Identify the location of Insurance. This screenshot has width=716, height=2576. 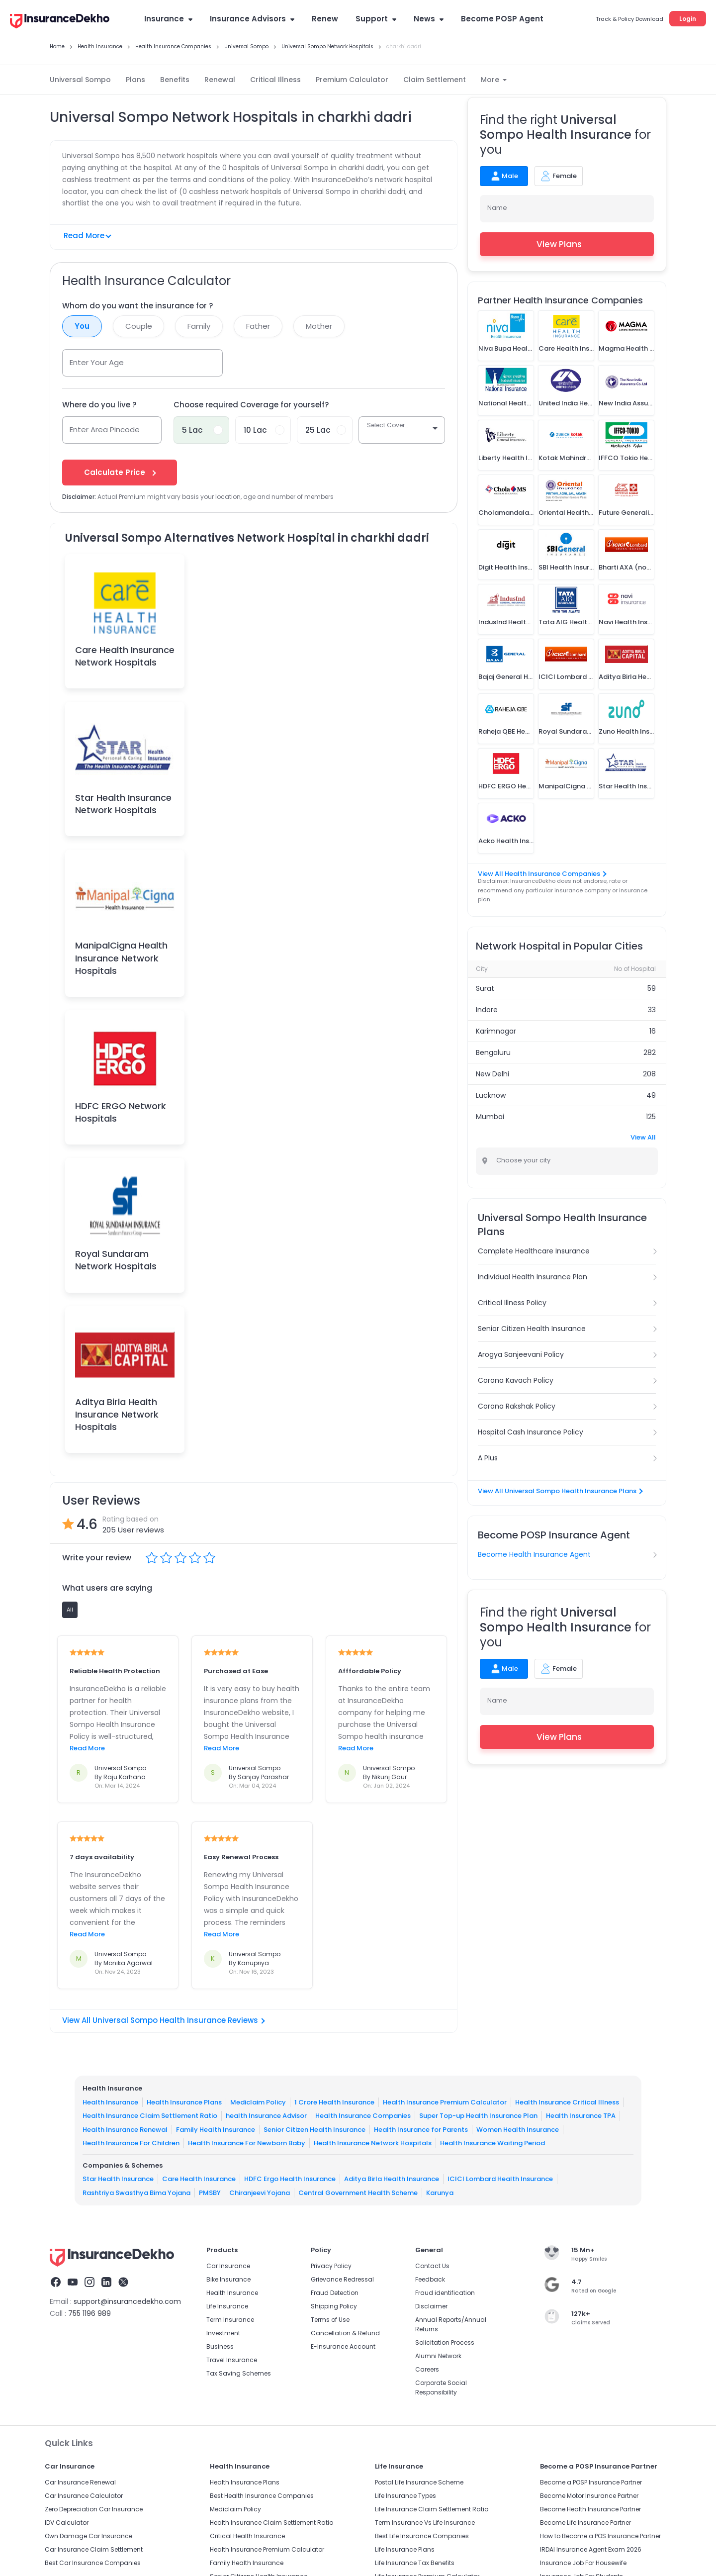
(168, 18).